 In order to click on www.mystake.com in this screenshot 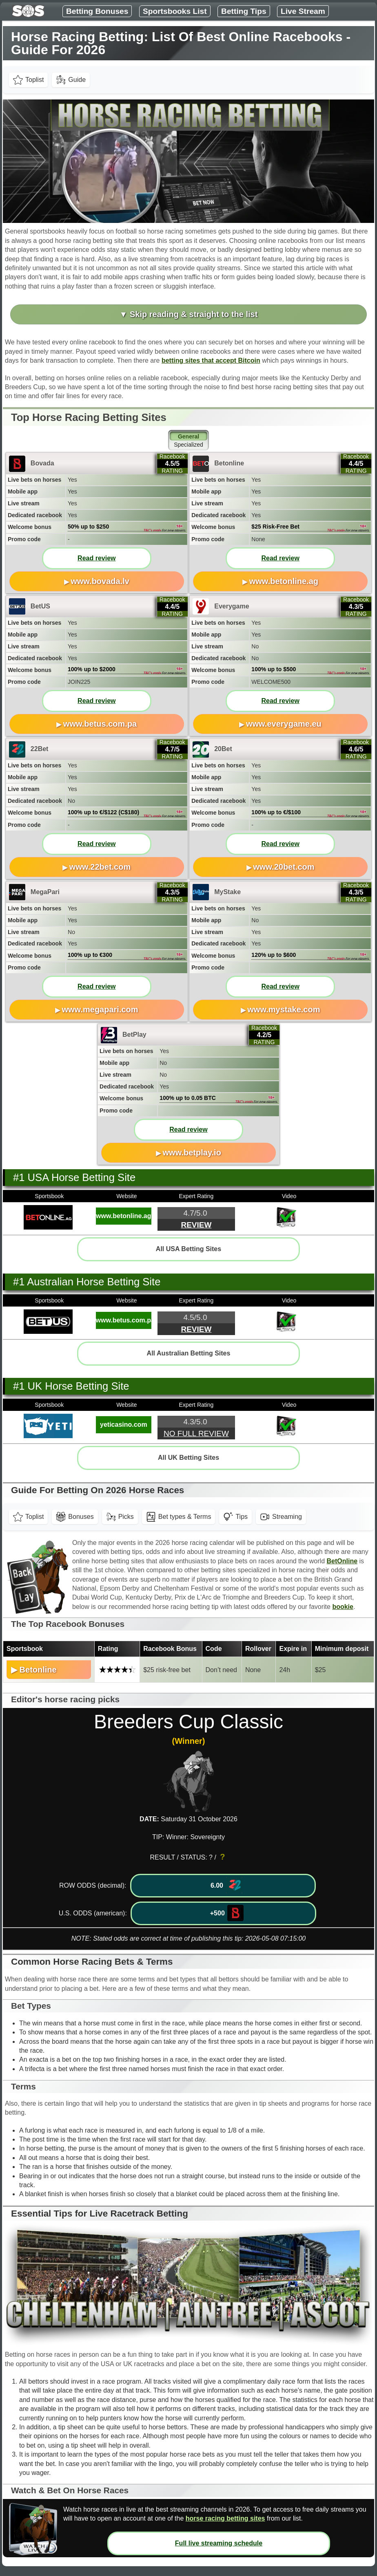, I will do `click(283, 1009)`.